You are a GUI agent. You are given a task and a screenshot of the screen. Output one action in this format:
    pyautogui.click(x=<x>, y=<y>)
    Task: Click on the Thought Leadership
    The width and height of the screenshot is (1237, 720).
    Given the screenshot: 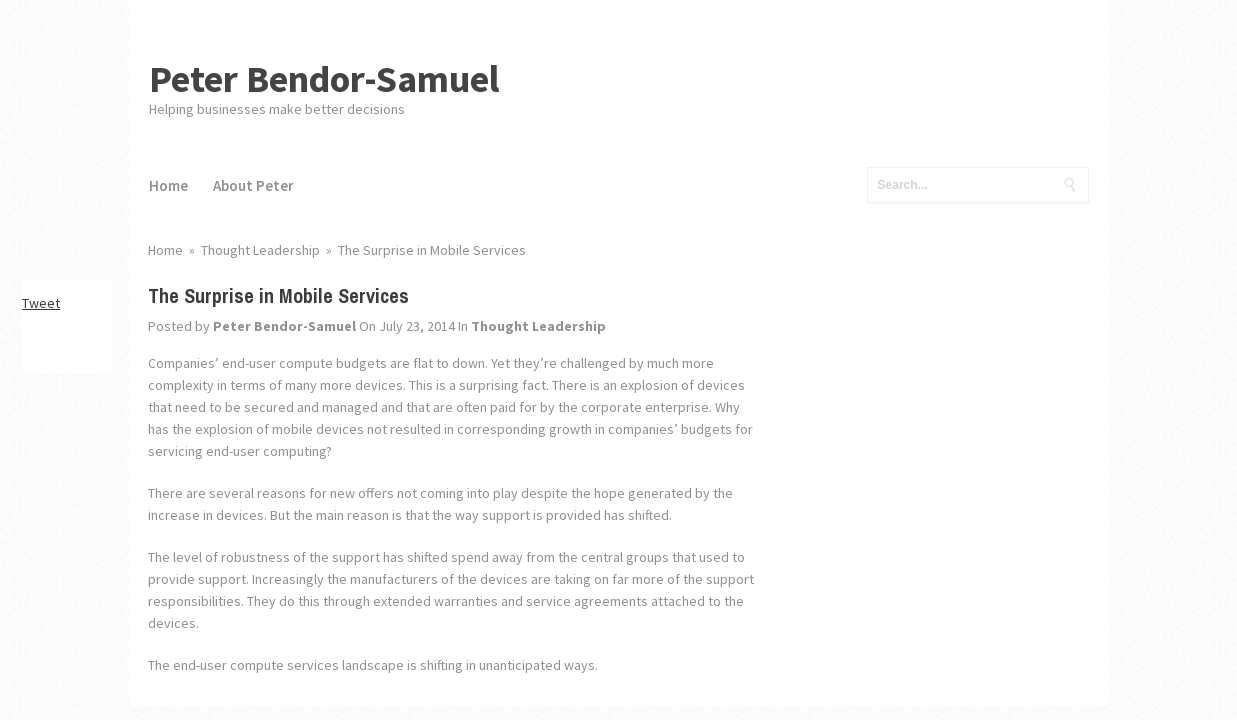 What is the action you would take?
    pyautogui.click(x=538, y=326)
    